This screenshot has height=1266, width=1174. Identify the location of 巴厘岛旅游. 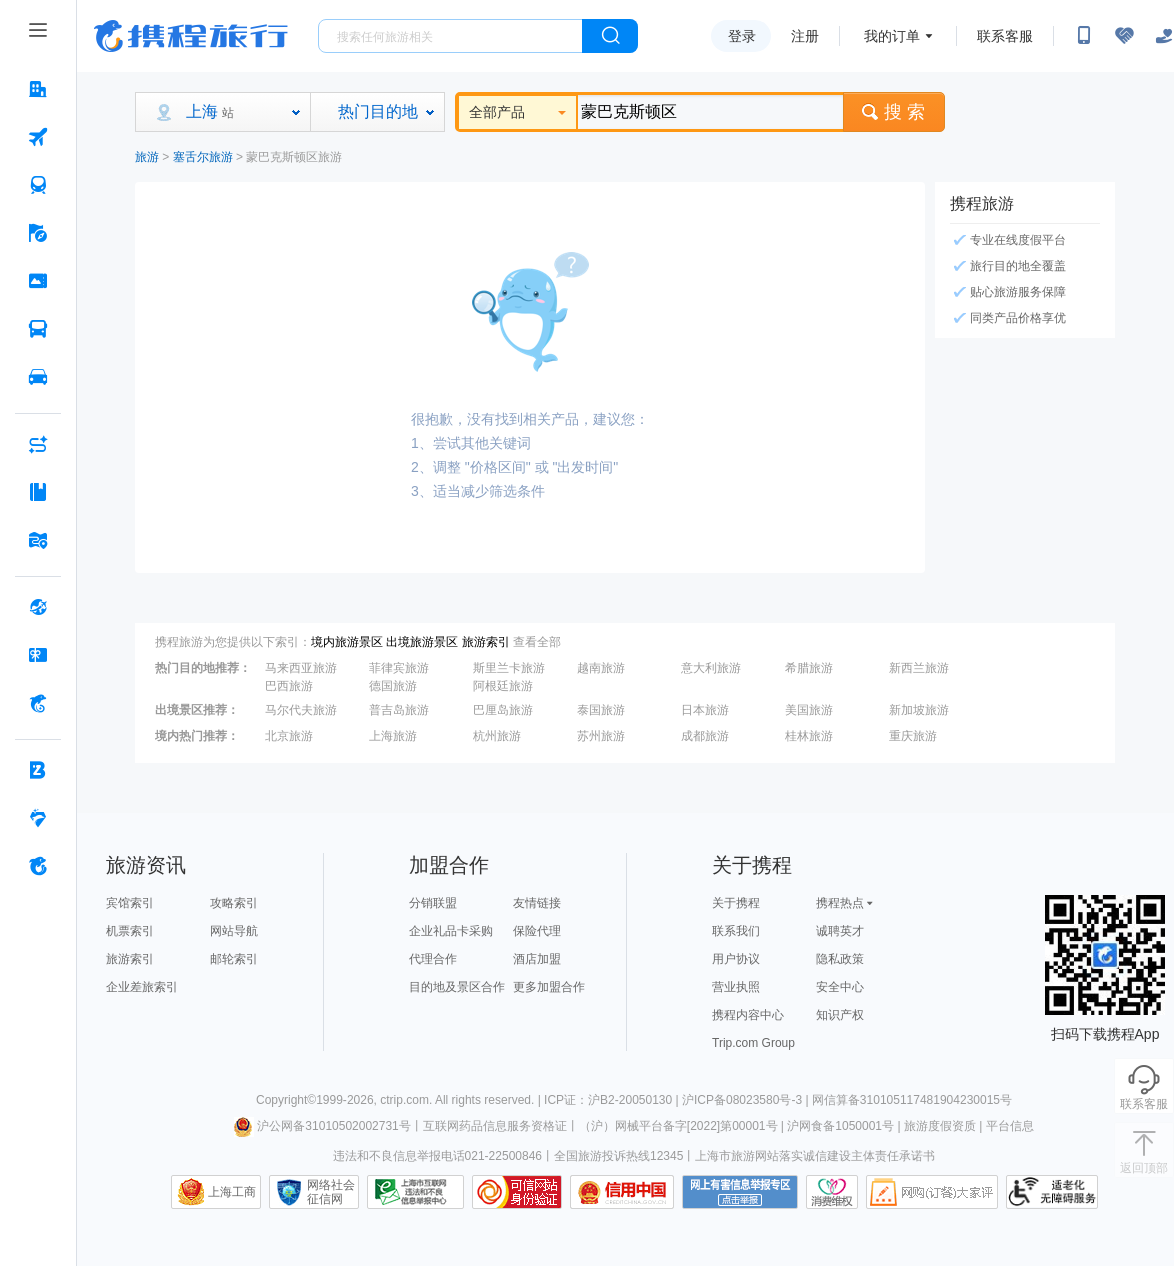
(503, 710).